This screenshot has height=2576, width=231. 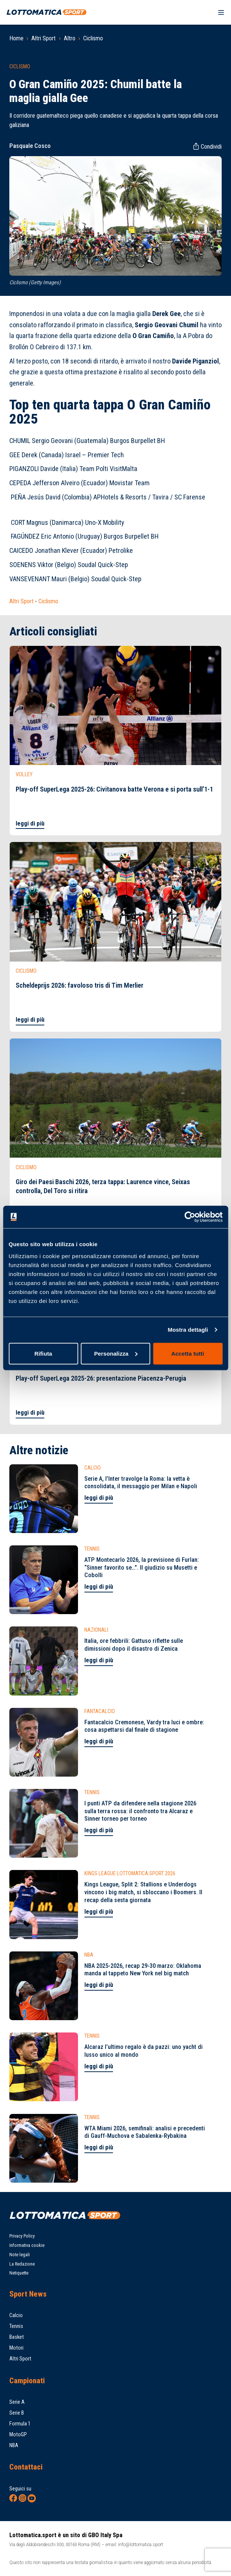 What do you see at coordinates (140, 2544) in the screenshot?
I see `info@lottomatica.sport` at bounding box center [140, 2544].